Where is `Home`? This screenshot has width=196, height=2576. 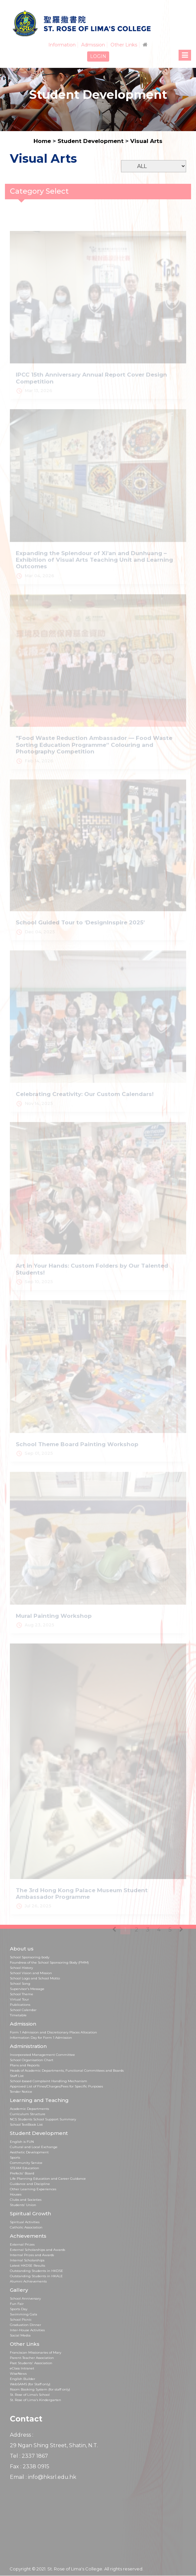
Home is located at coordinates (42, 141).